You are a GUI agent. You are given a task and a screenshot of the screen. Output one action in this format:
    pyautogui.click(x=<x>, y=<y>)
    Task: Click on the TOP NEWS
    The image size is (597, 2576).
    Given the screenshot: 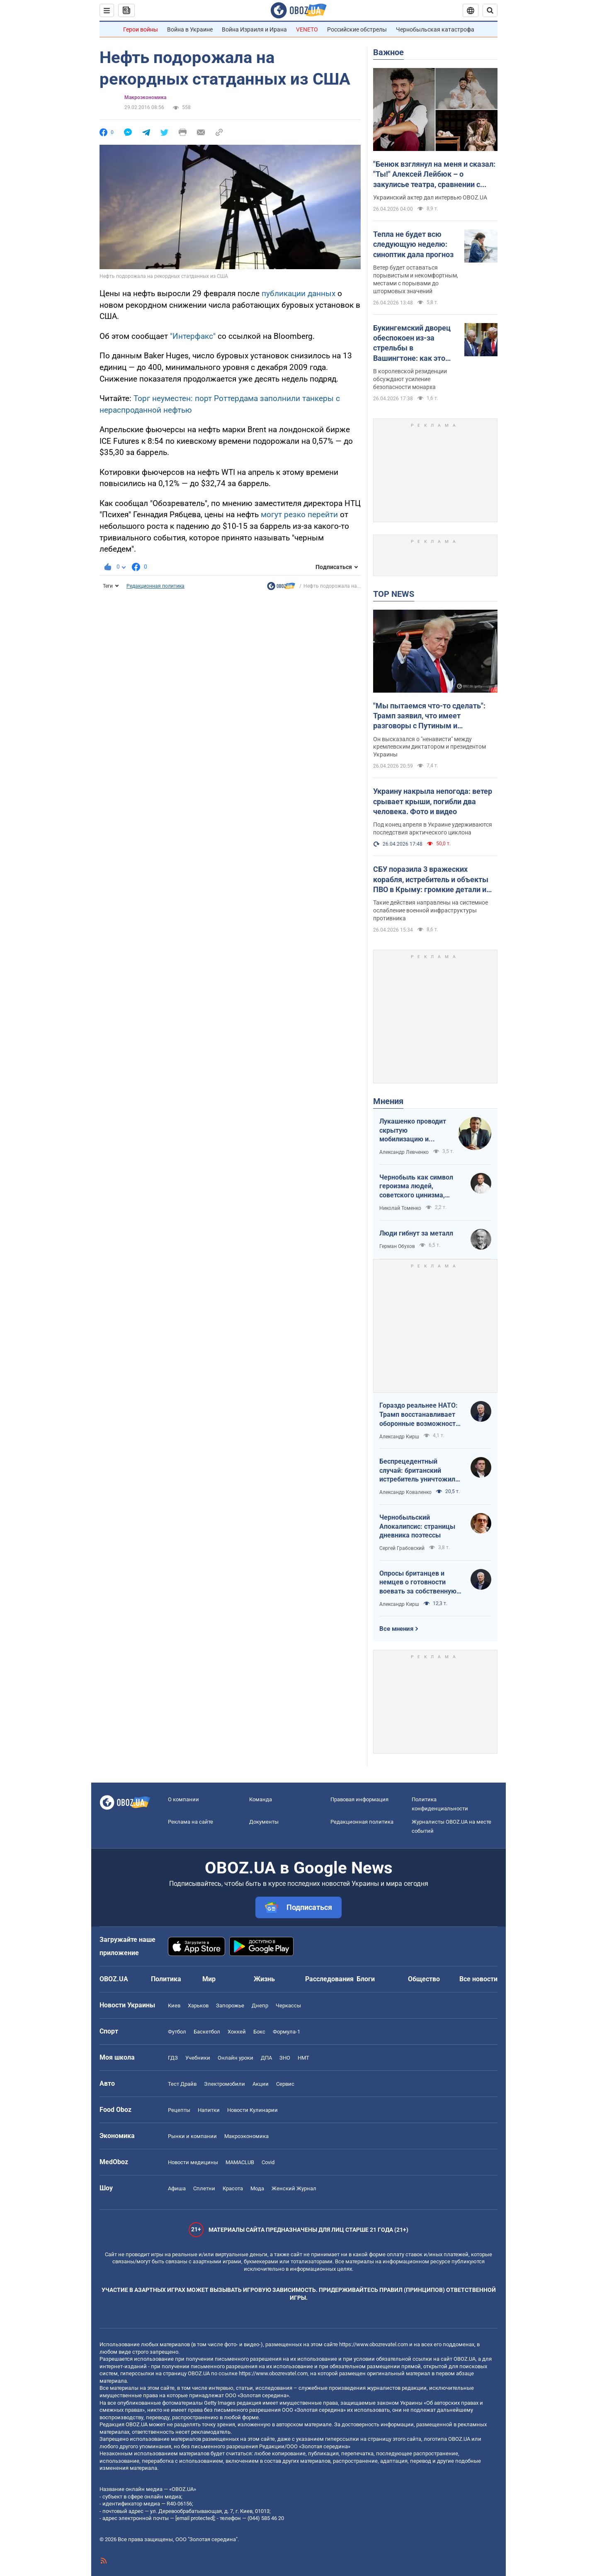 What is the action you would take?
    pyautogui.click(x=393, y=594)
    